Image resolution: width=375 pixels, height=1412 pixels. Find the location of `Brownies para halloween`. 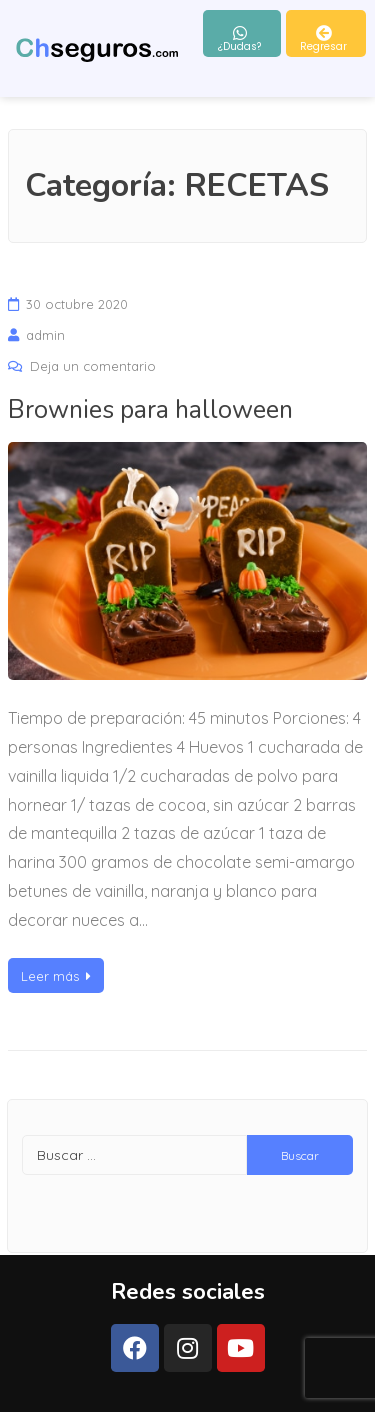

Brownies para halloween is located at coordinates (150, 410).